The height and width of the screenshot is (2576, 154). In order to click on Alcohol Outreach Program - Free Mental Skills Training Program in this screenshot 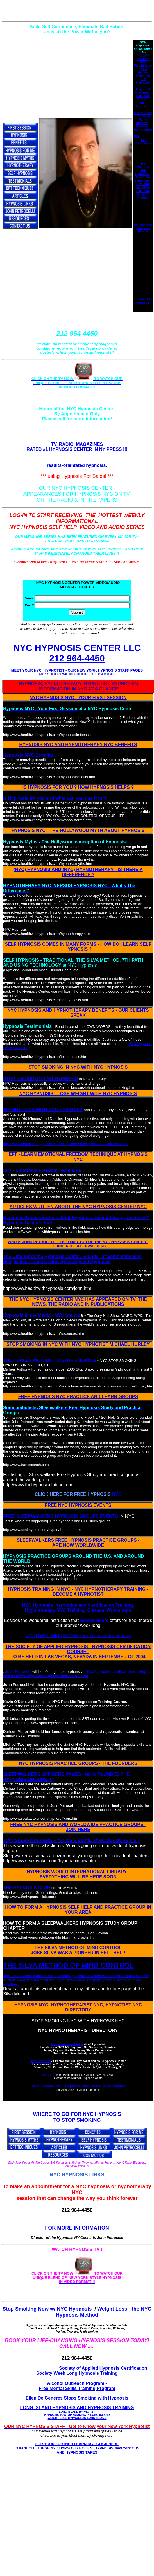, I will do `click(77, 2386)`.